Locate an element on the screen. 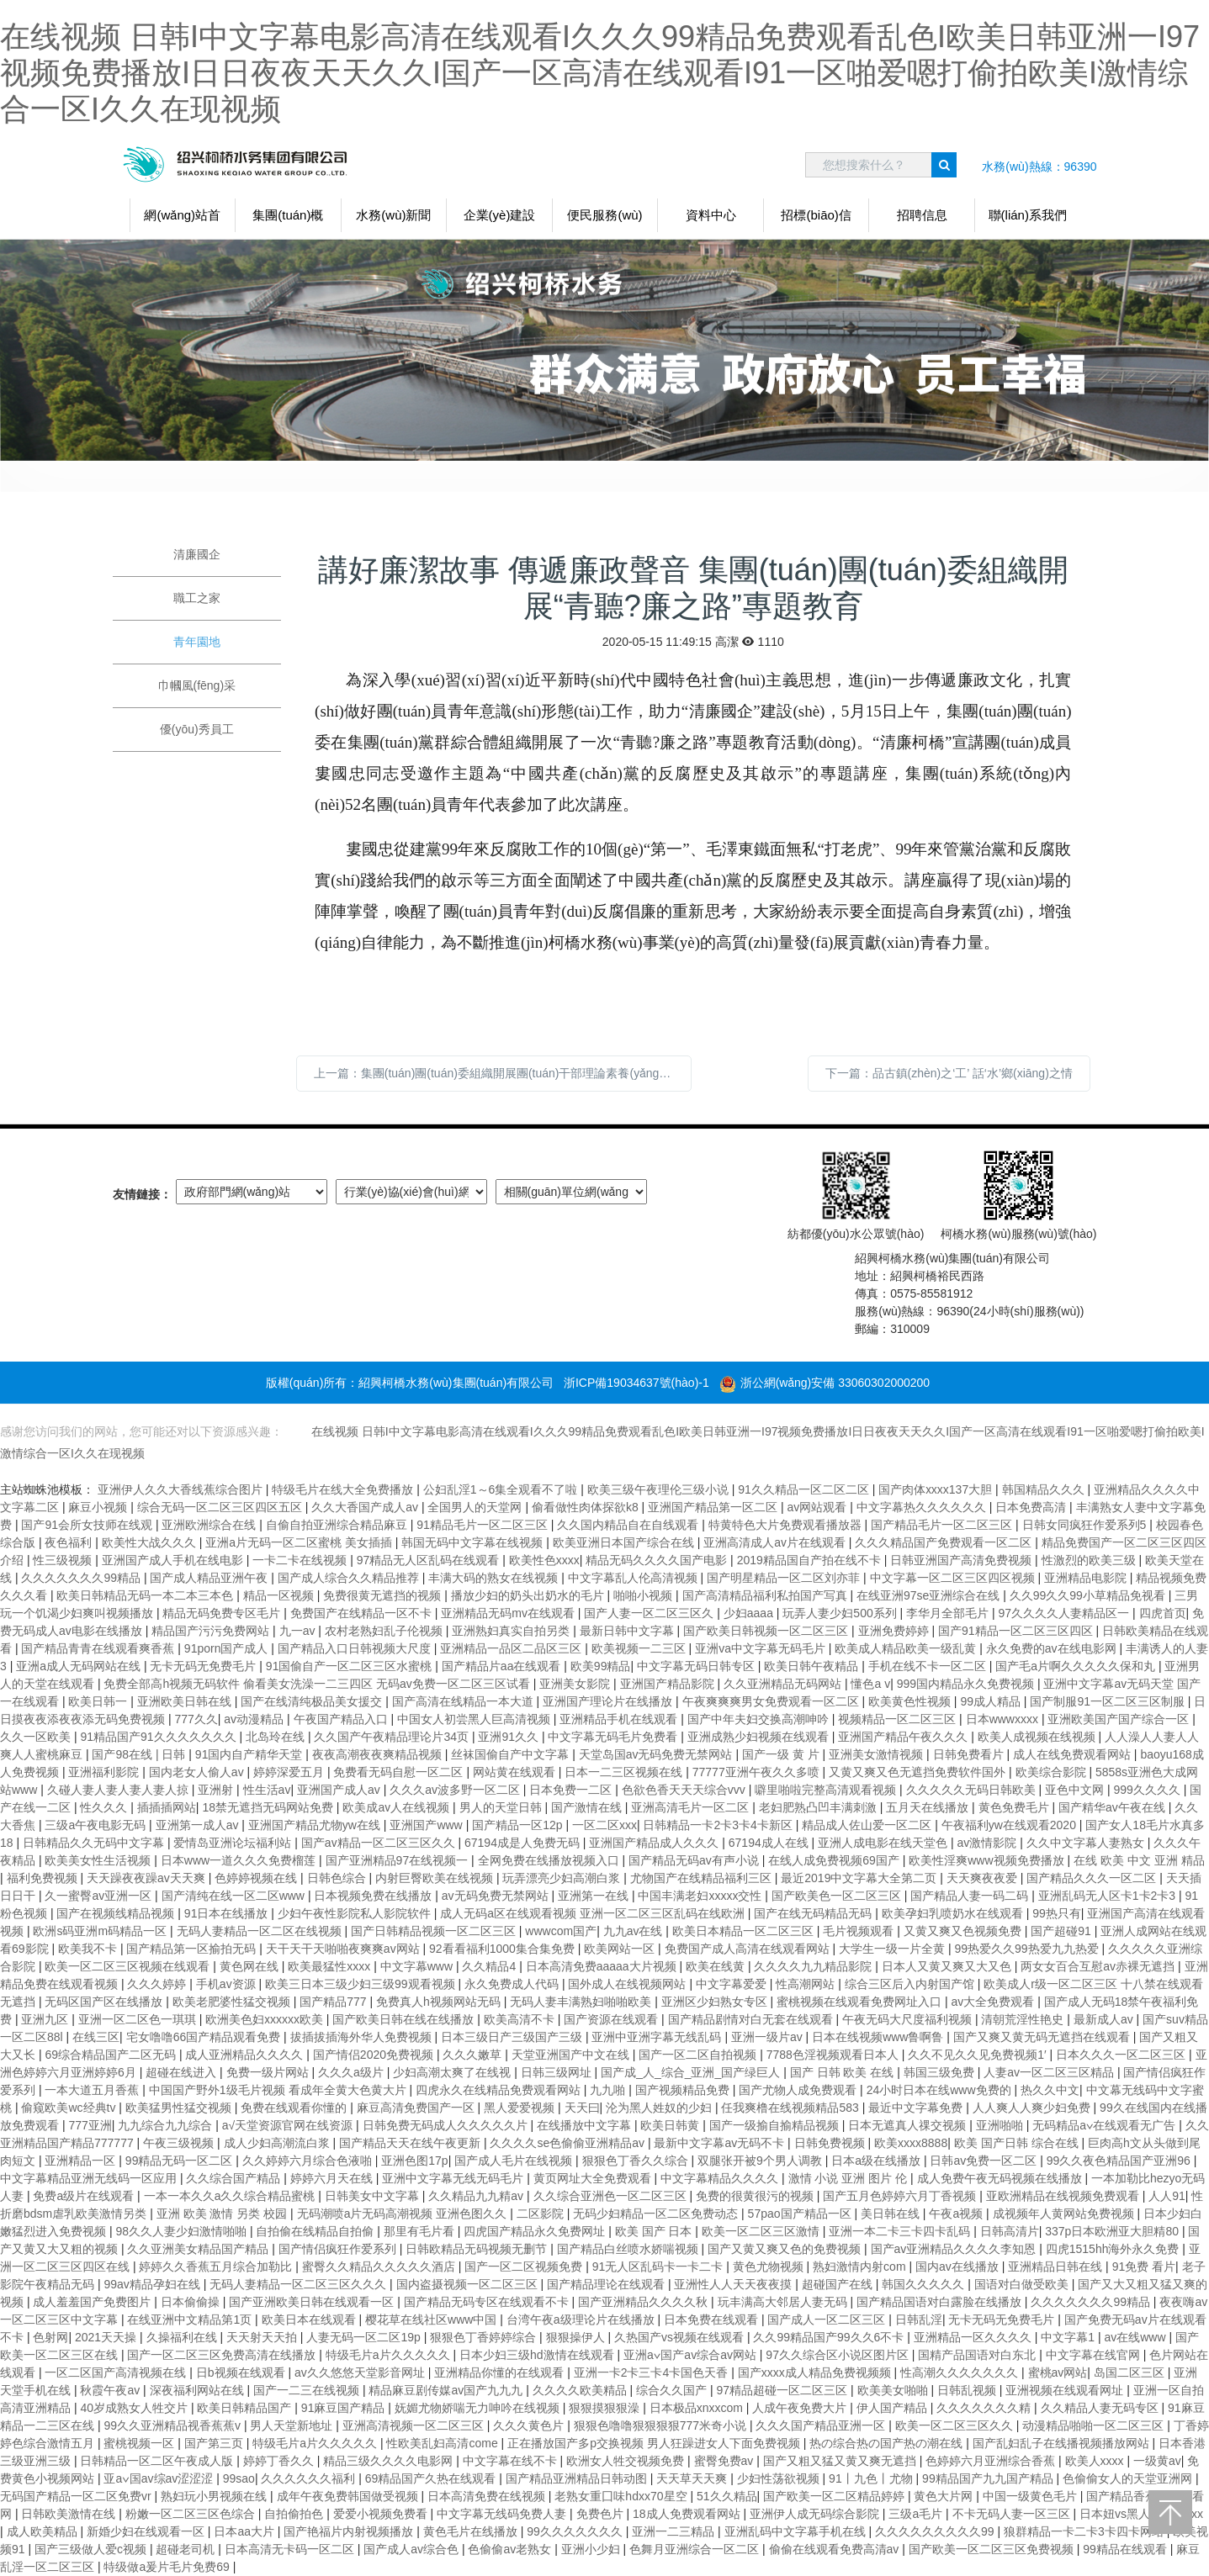 The width and height of the screenshot is (1209, 2576). 国产成_人_综合_亚洲_国产绿巨人 is located at coordinates (692, 2072).